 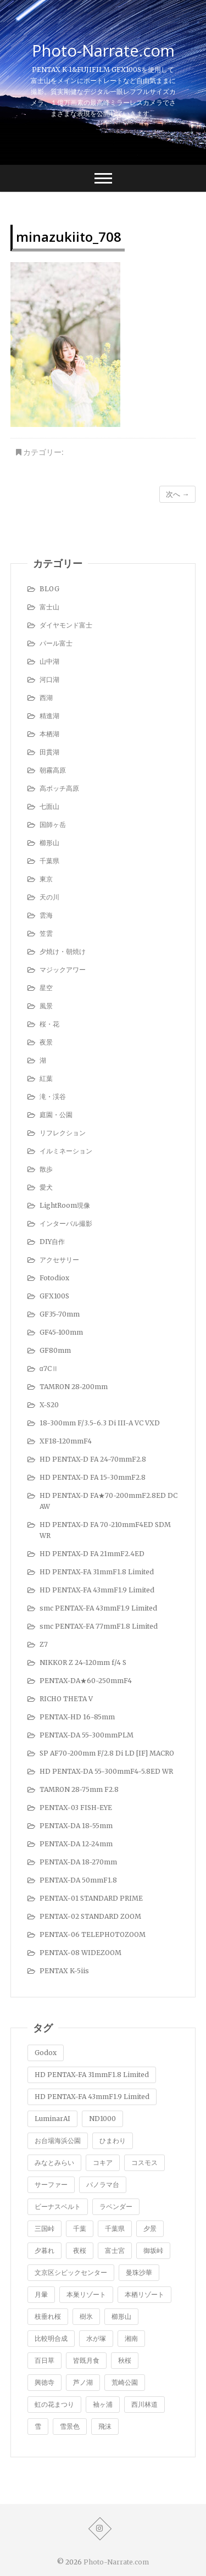 I want to click on 富士山, so click(x=49, y=607).